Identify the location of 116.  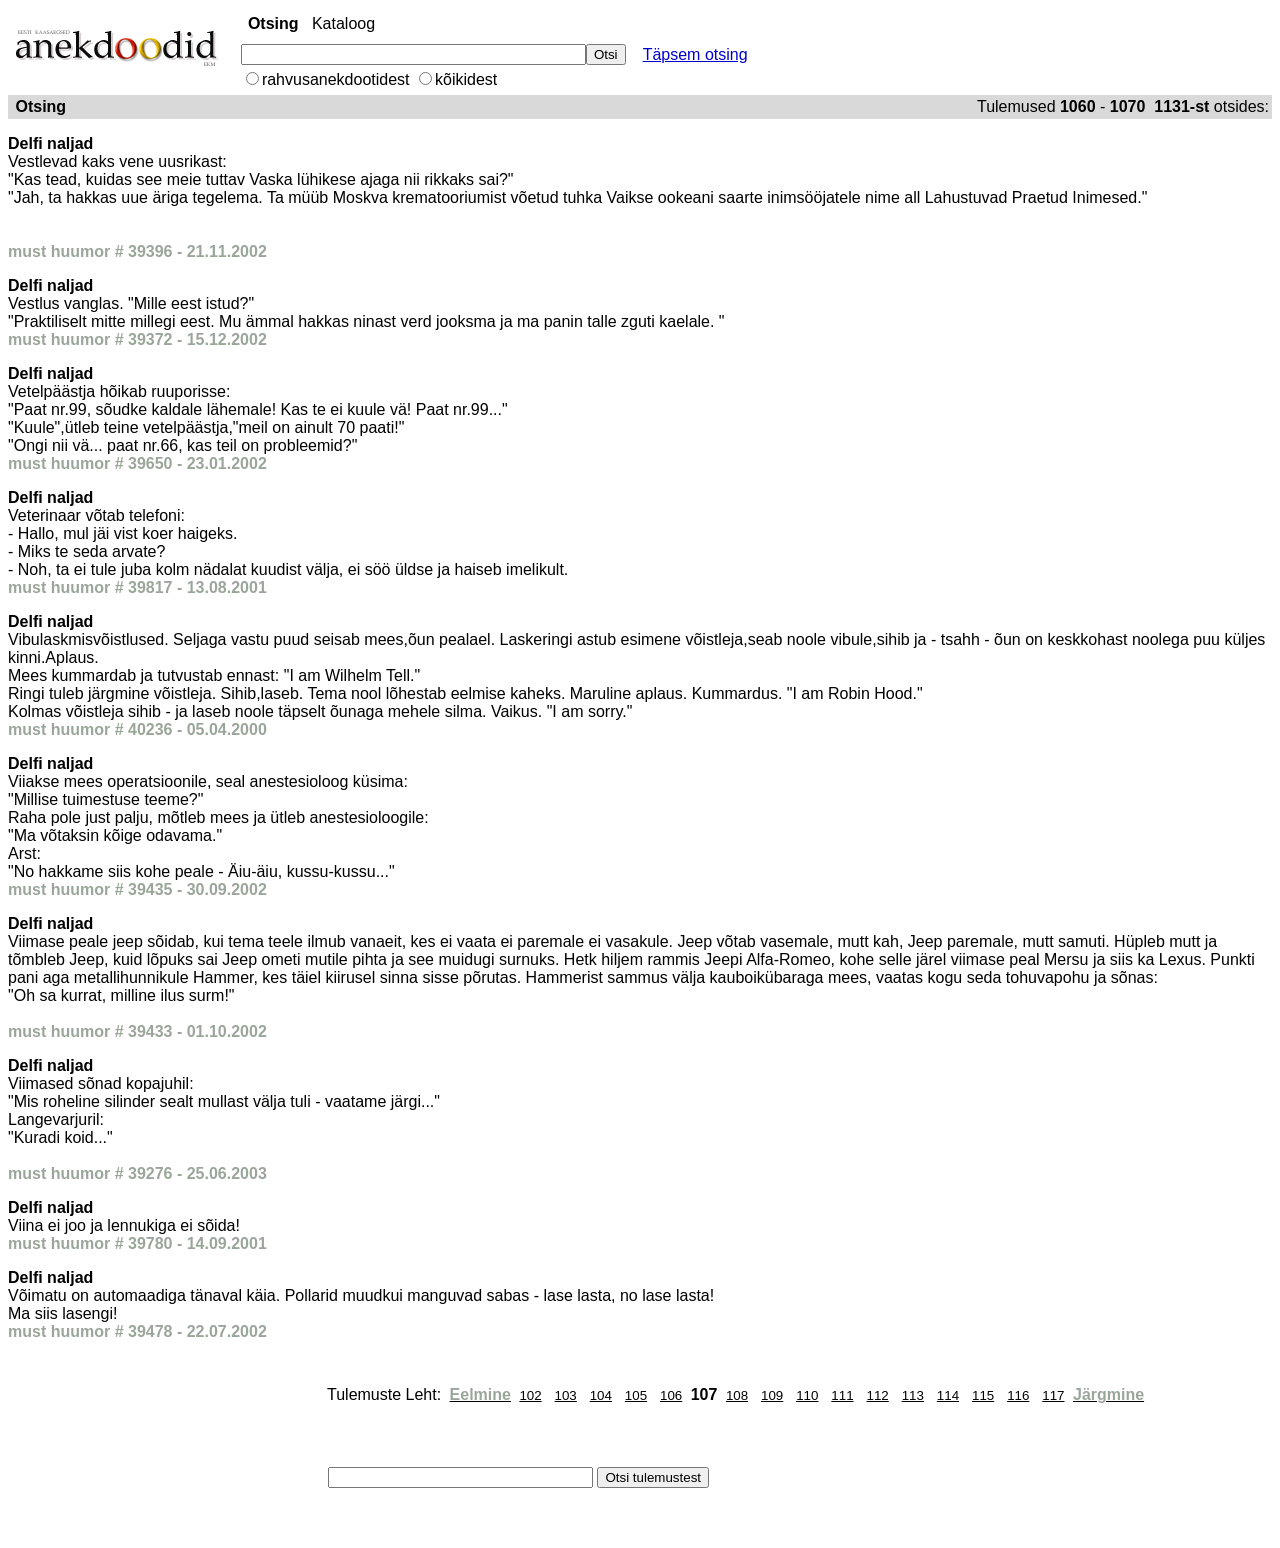
(1018, 1395).